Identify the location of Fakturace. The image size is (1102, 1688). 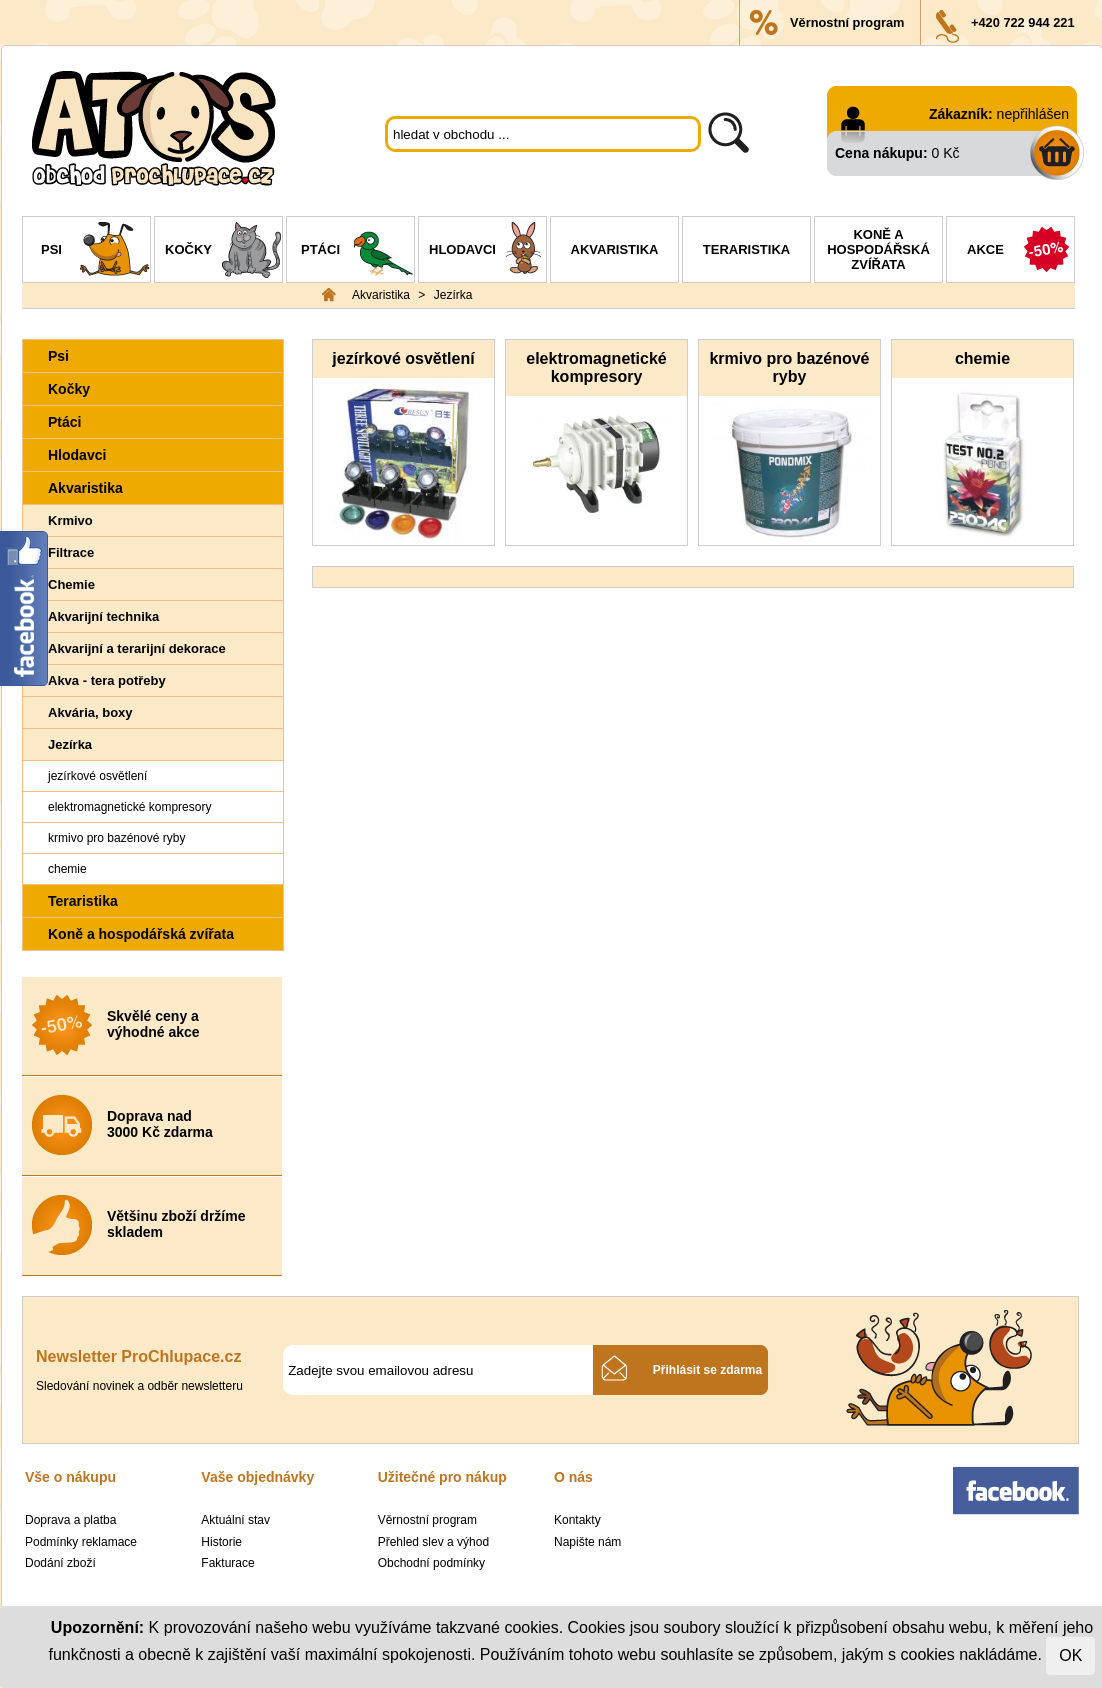
(227, 1563).